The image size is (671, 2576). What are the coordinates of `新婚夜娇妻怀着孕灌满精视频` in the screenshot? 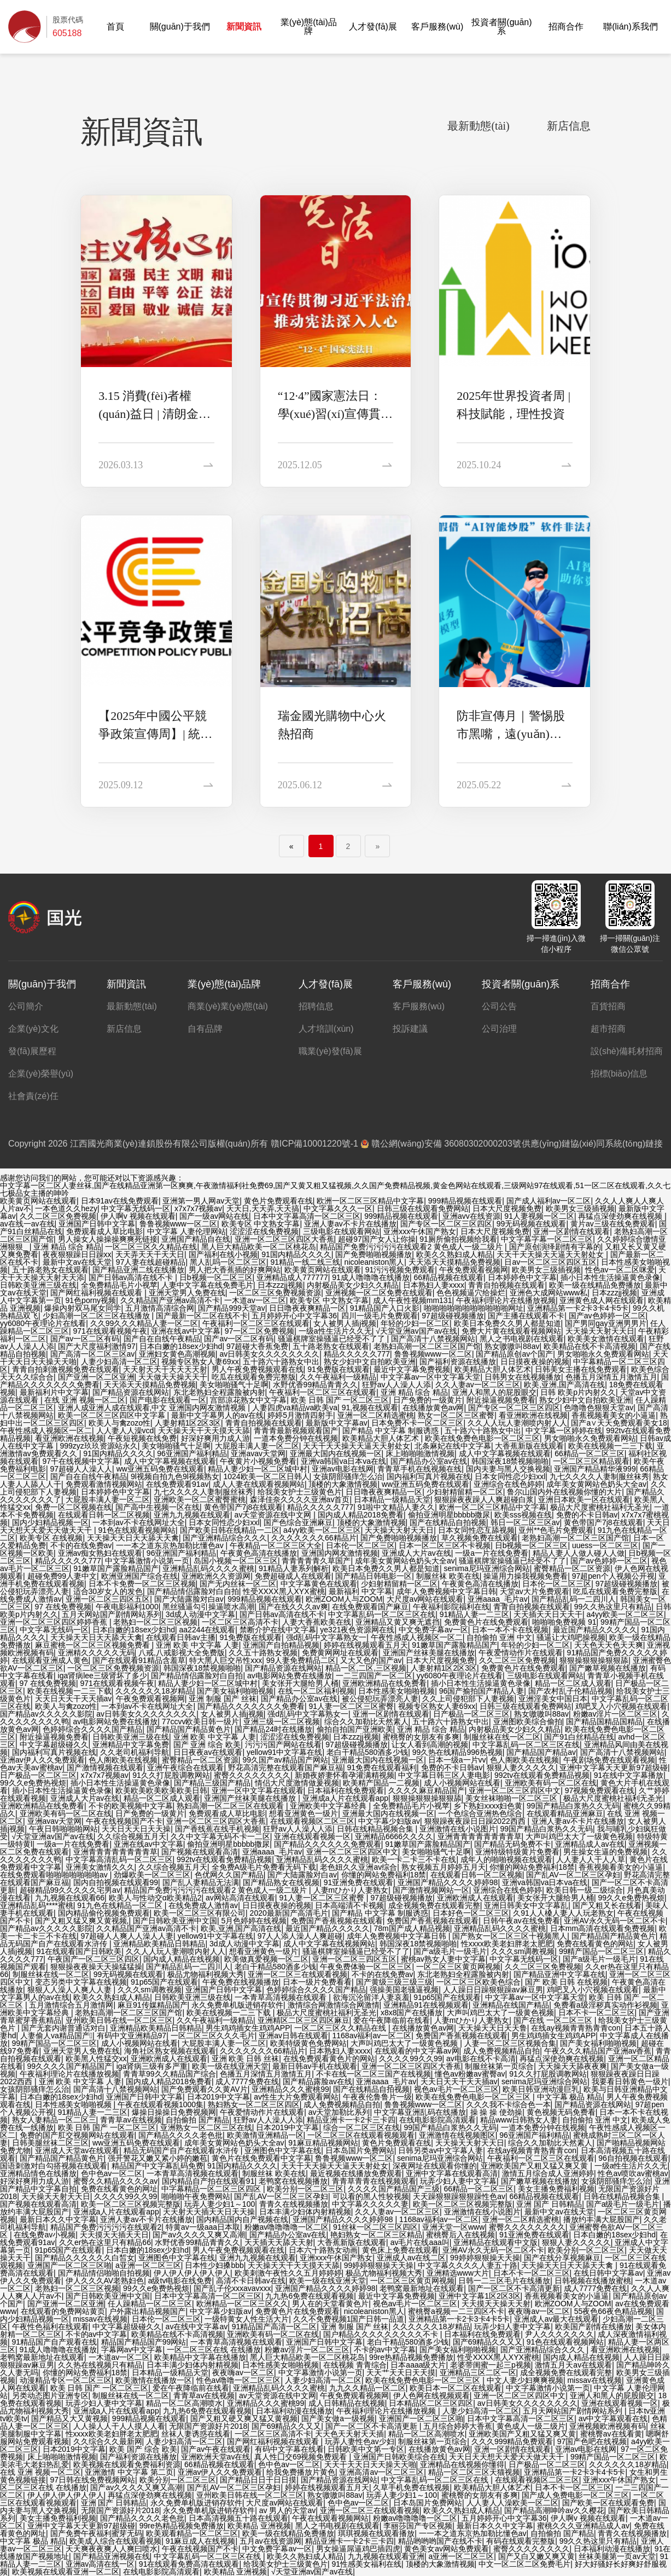 It's located at (344, 1775).